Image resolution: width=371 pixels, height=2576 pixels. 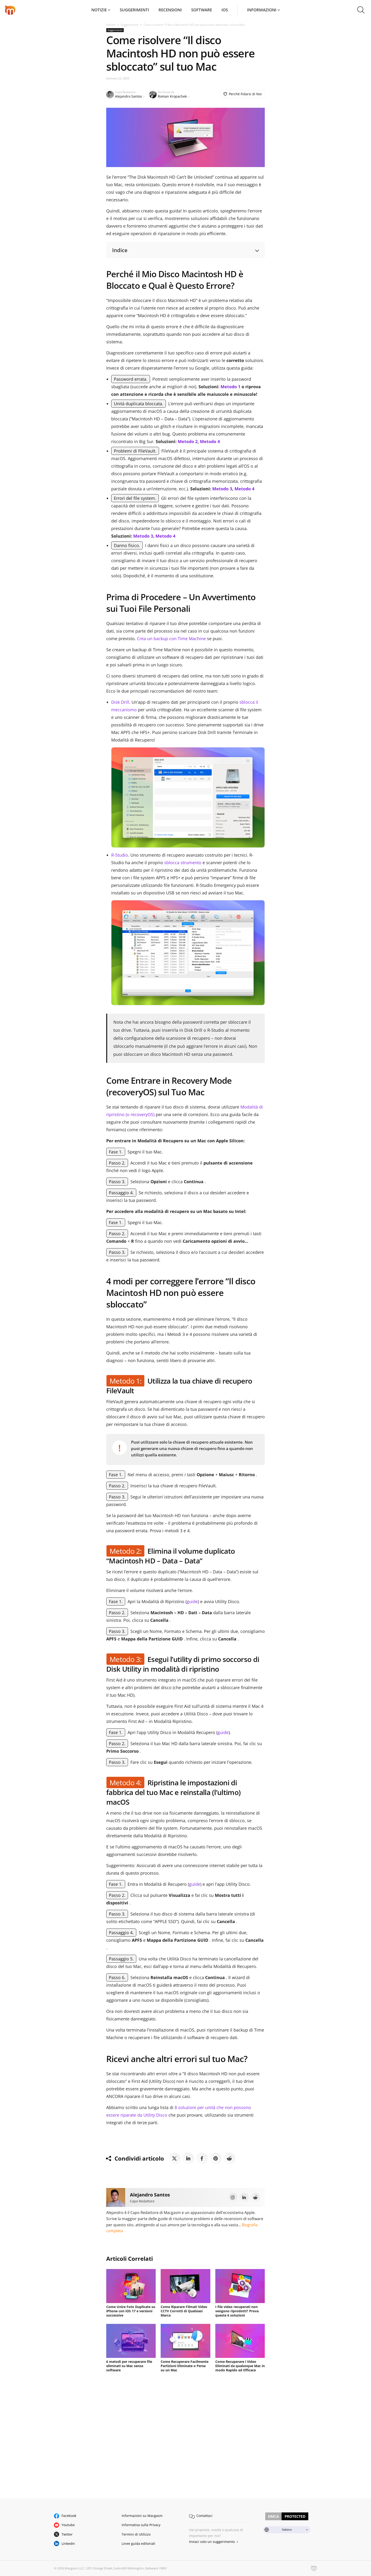 What do you see at coordinates (224, 10) in the screenshot?
I see `iOS` at bounding box center [224, 10].